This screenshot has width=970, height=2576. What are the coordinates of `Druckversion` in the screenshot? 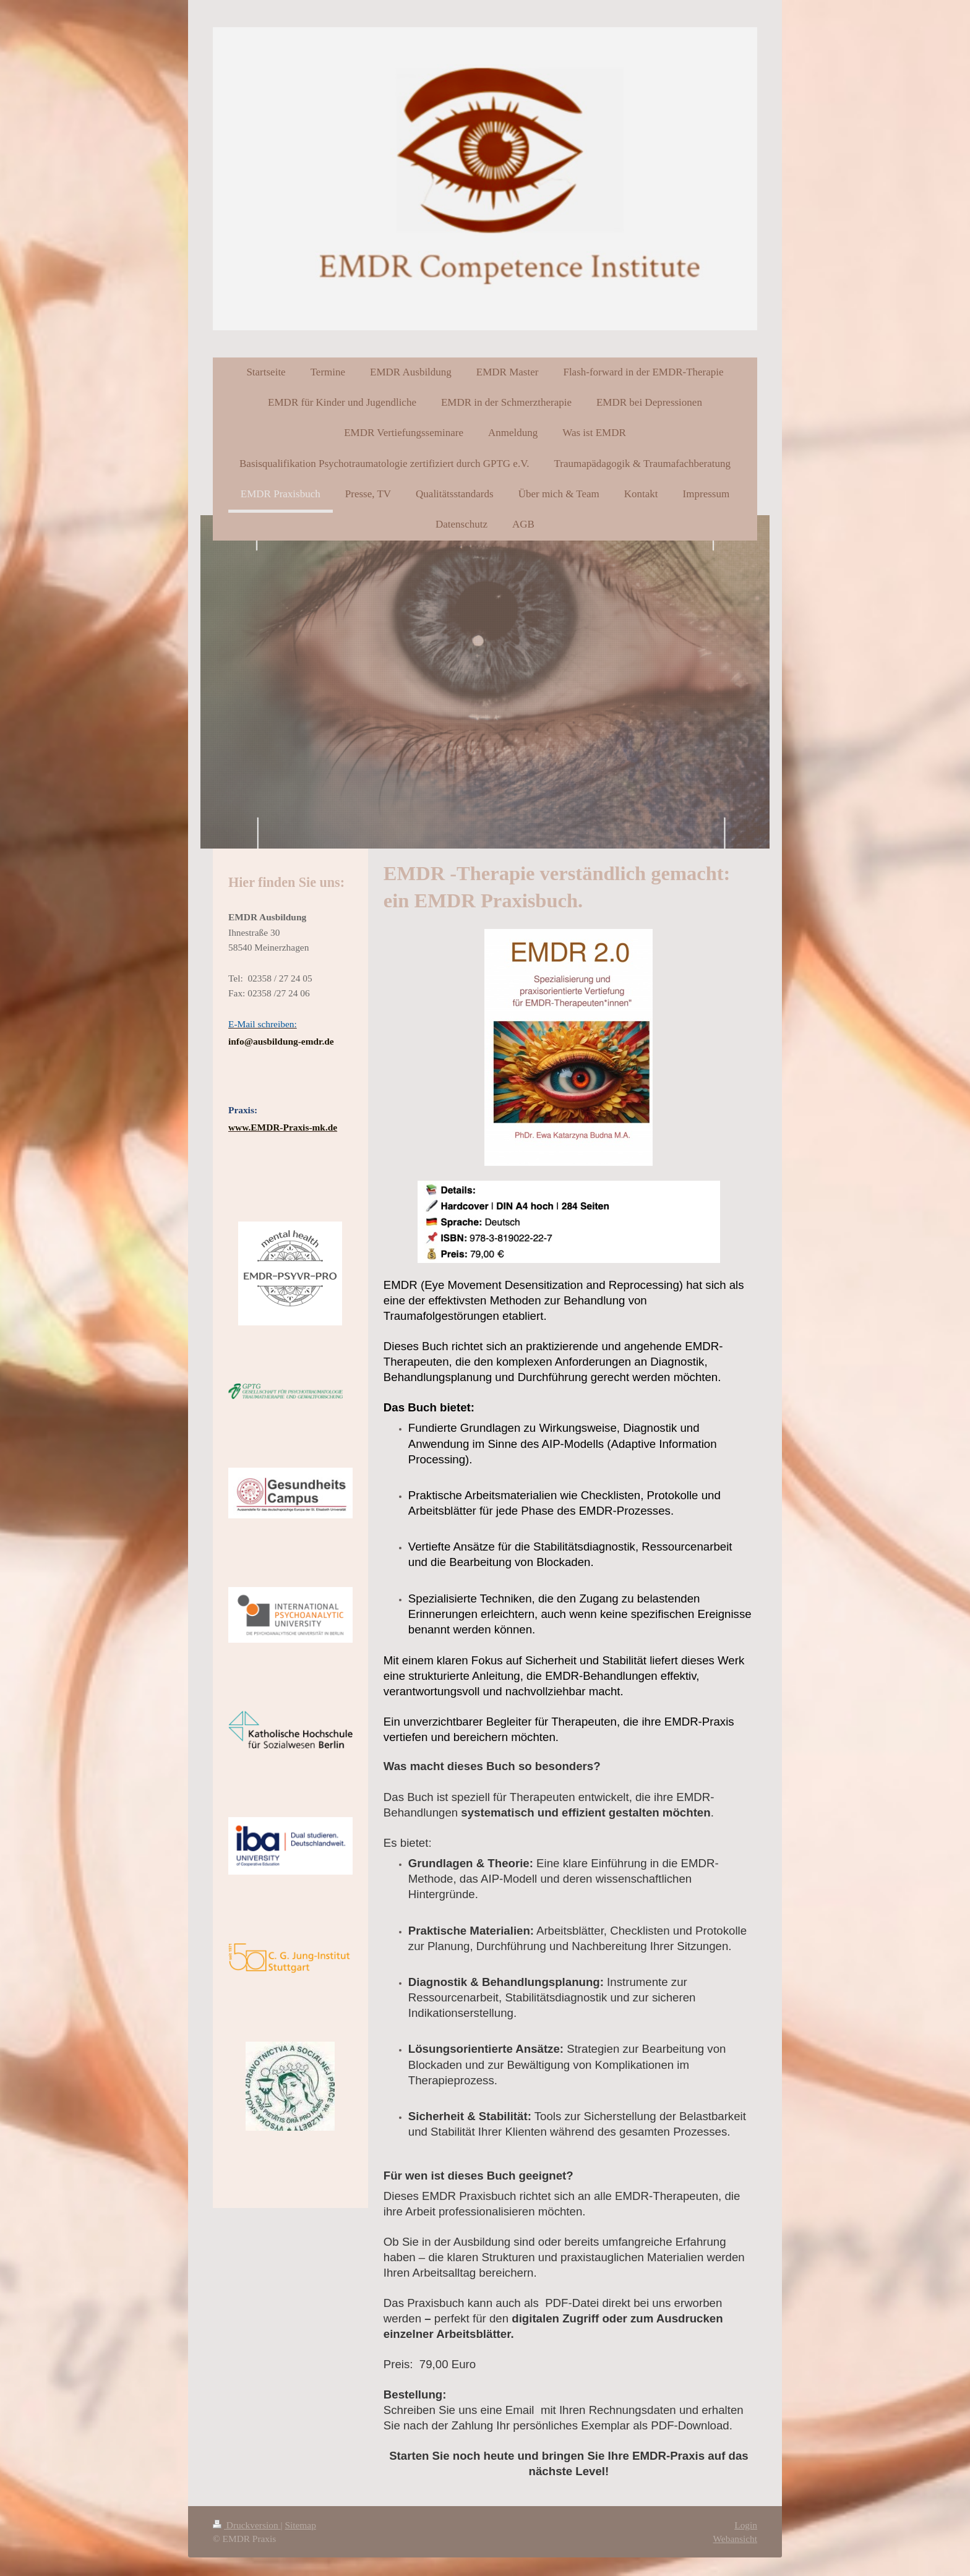 It's located at (246, 2525).